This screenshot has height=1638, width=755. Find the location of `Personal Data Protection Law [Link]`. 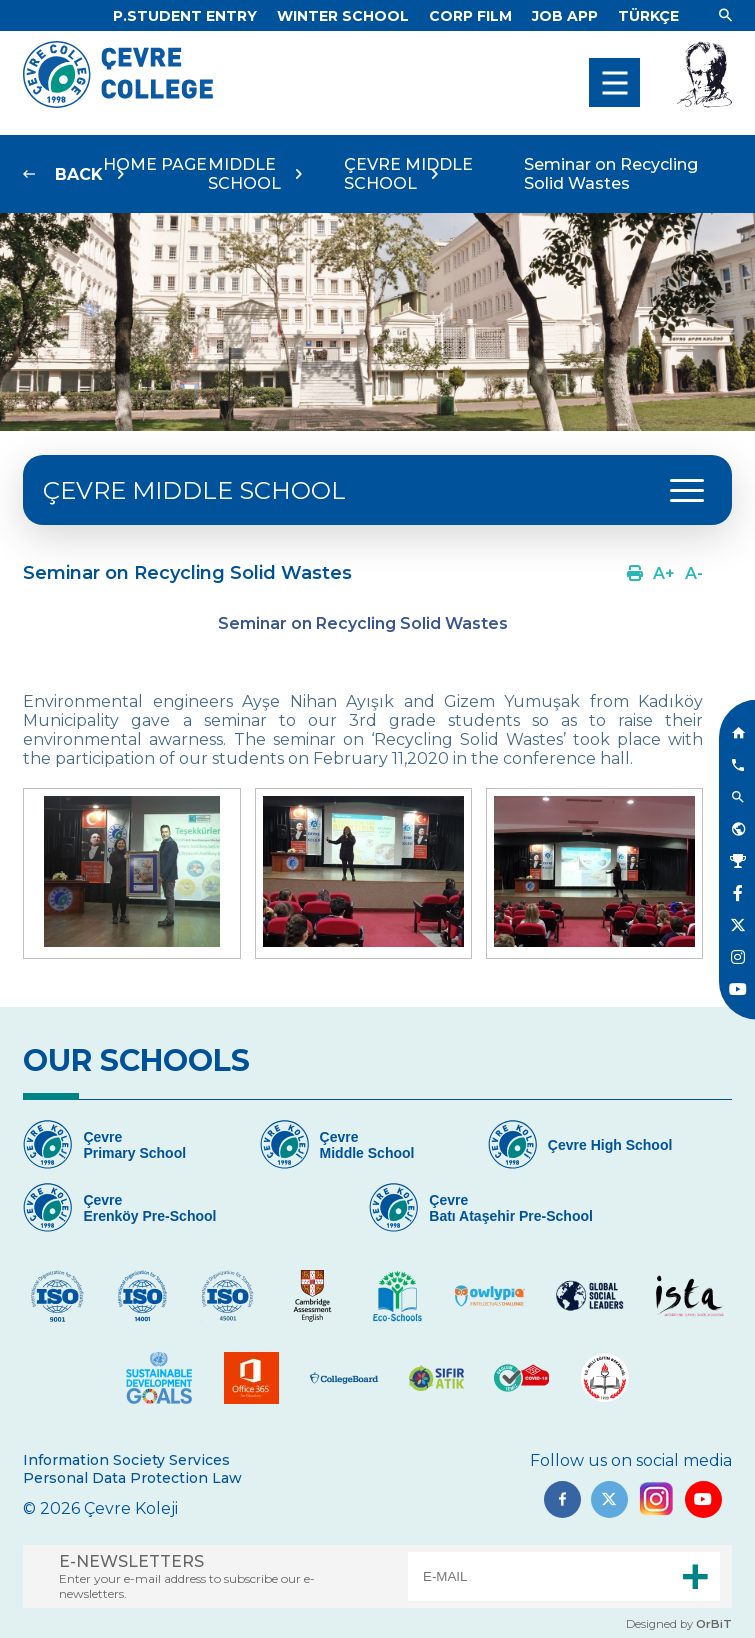

Personal Data Protection Law [Link] is located at coordinates (132, 1478).